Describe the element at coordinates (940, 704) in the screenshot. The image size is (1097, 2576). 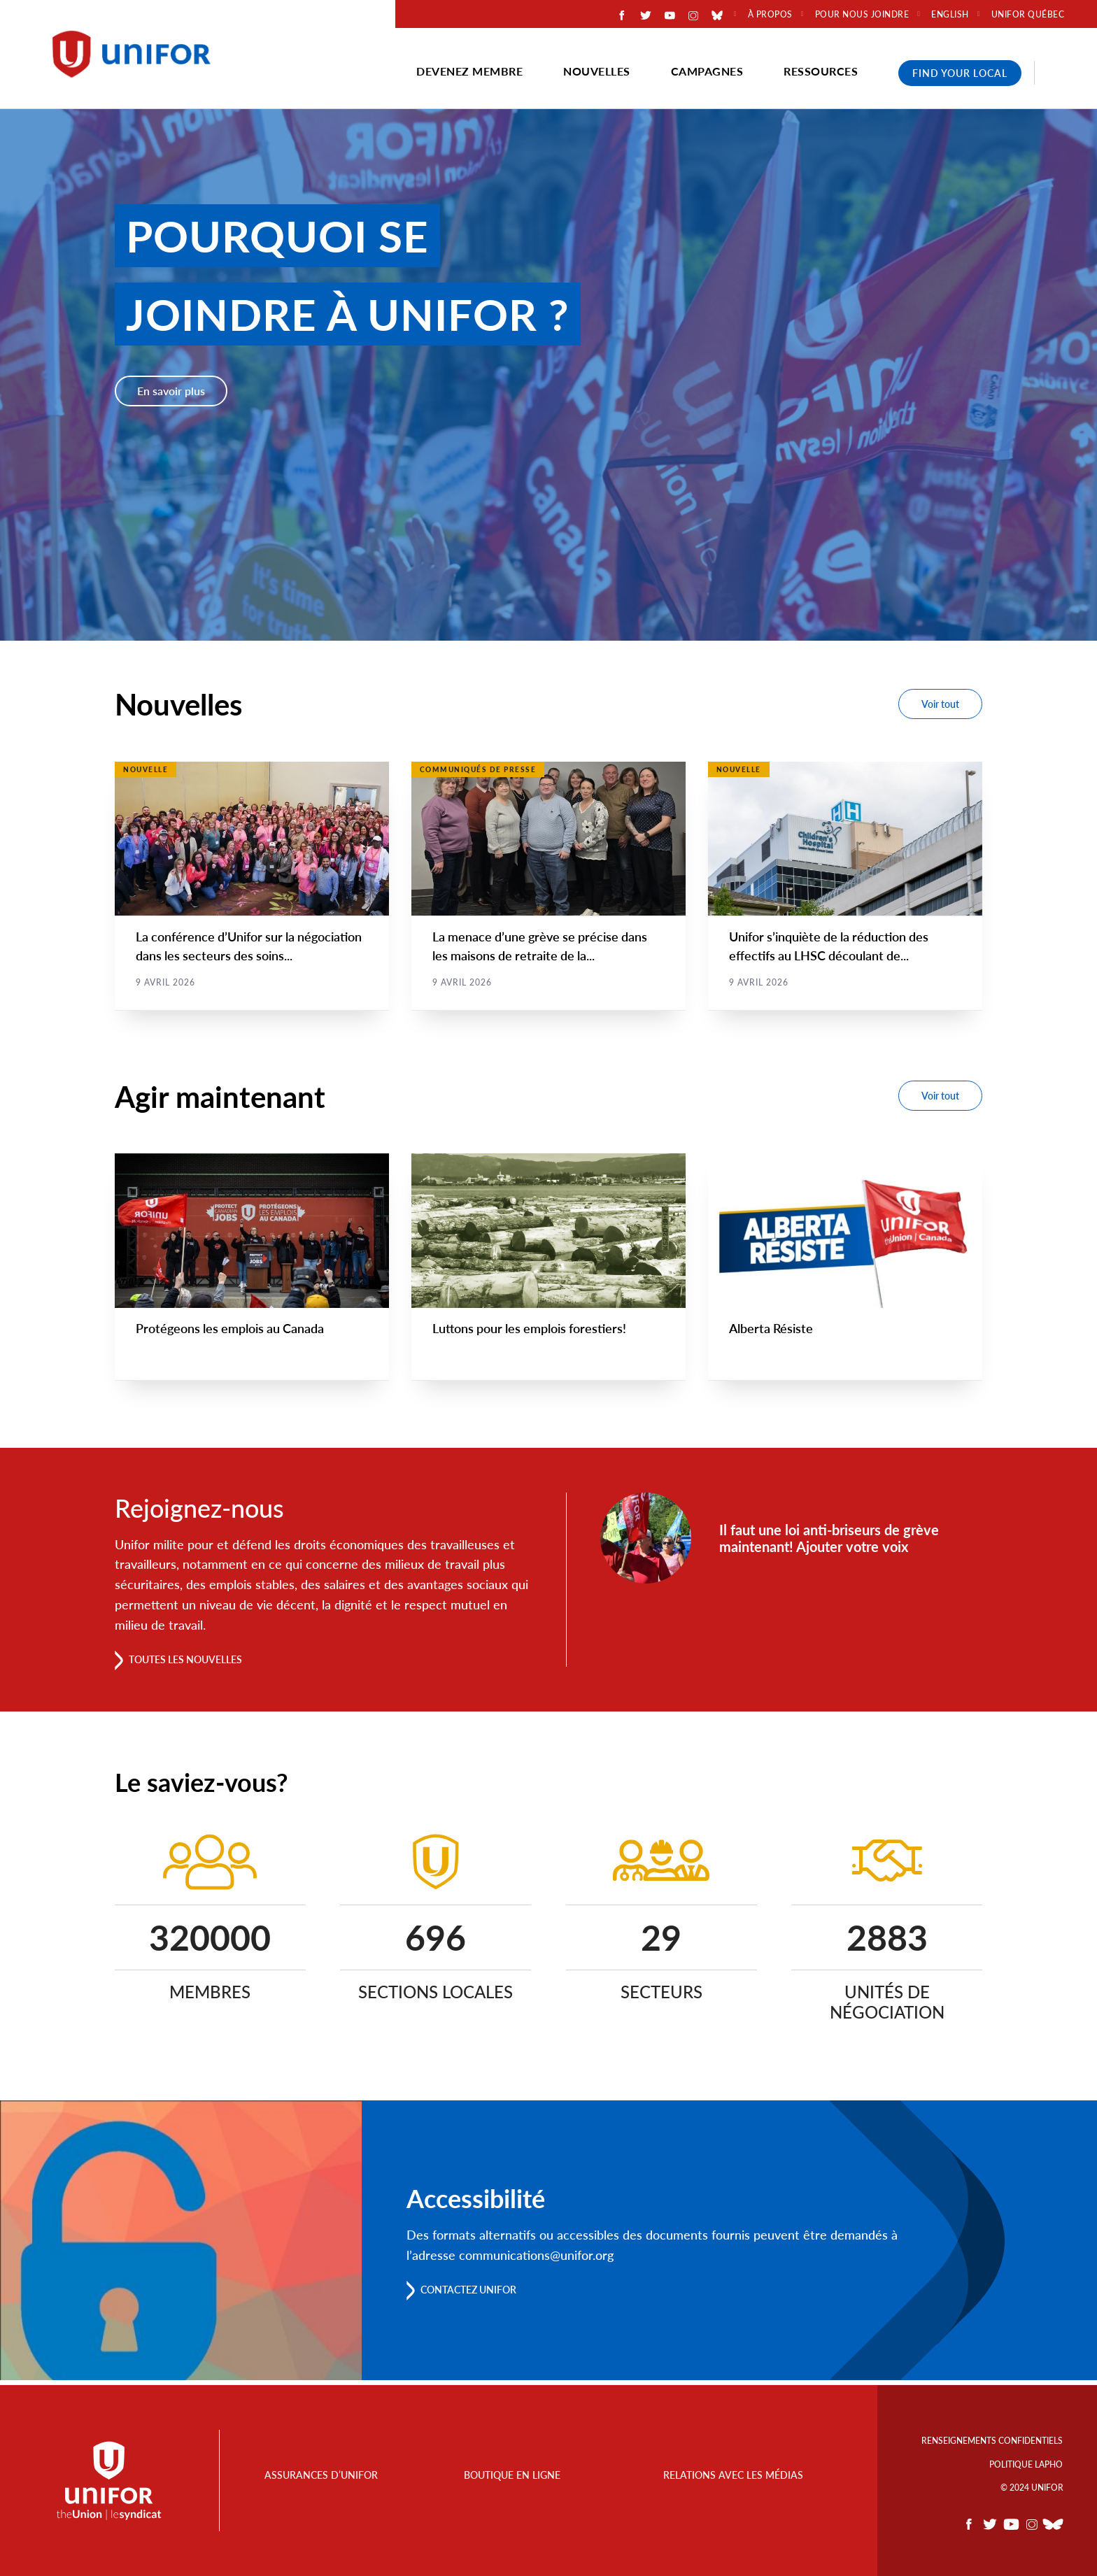
I see `Voir tout` at that location.